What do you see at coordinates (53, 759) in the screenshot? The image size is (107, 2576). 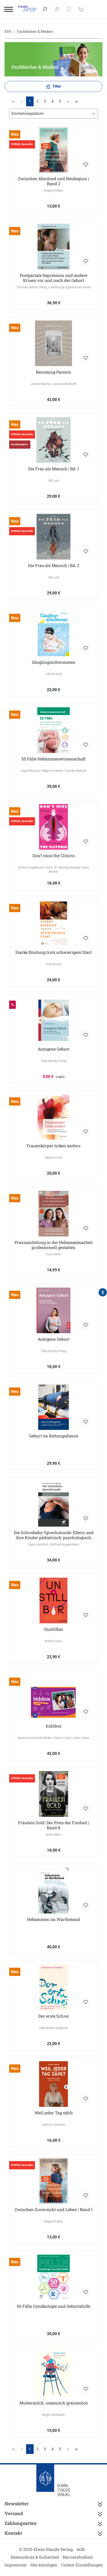 I see `55 Fälle Hebammenwissenschaft` at bounding box center [53, 759].